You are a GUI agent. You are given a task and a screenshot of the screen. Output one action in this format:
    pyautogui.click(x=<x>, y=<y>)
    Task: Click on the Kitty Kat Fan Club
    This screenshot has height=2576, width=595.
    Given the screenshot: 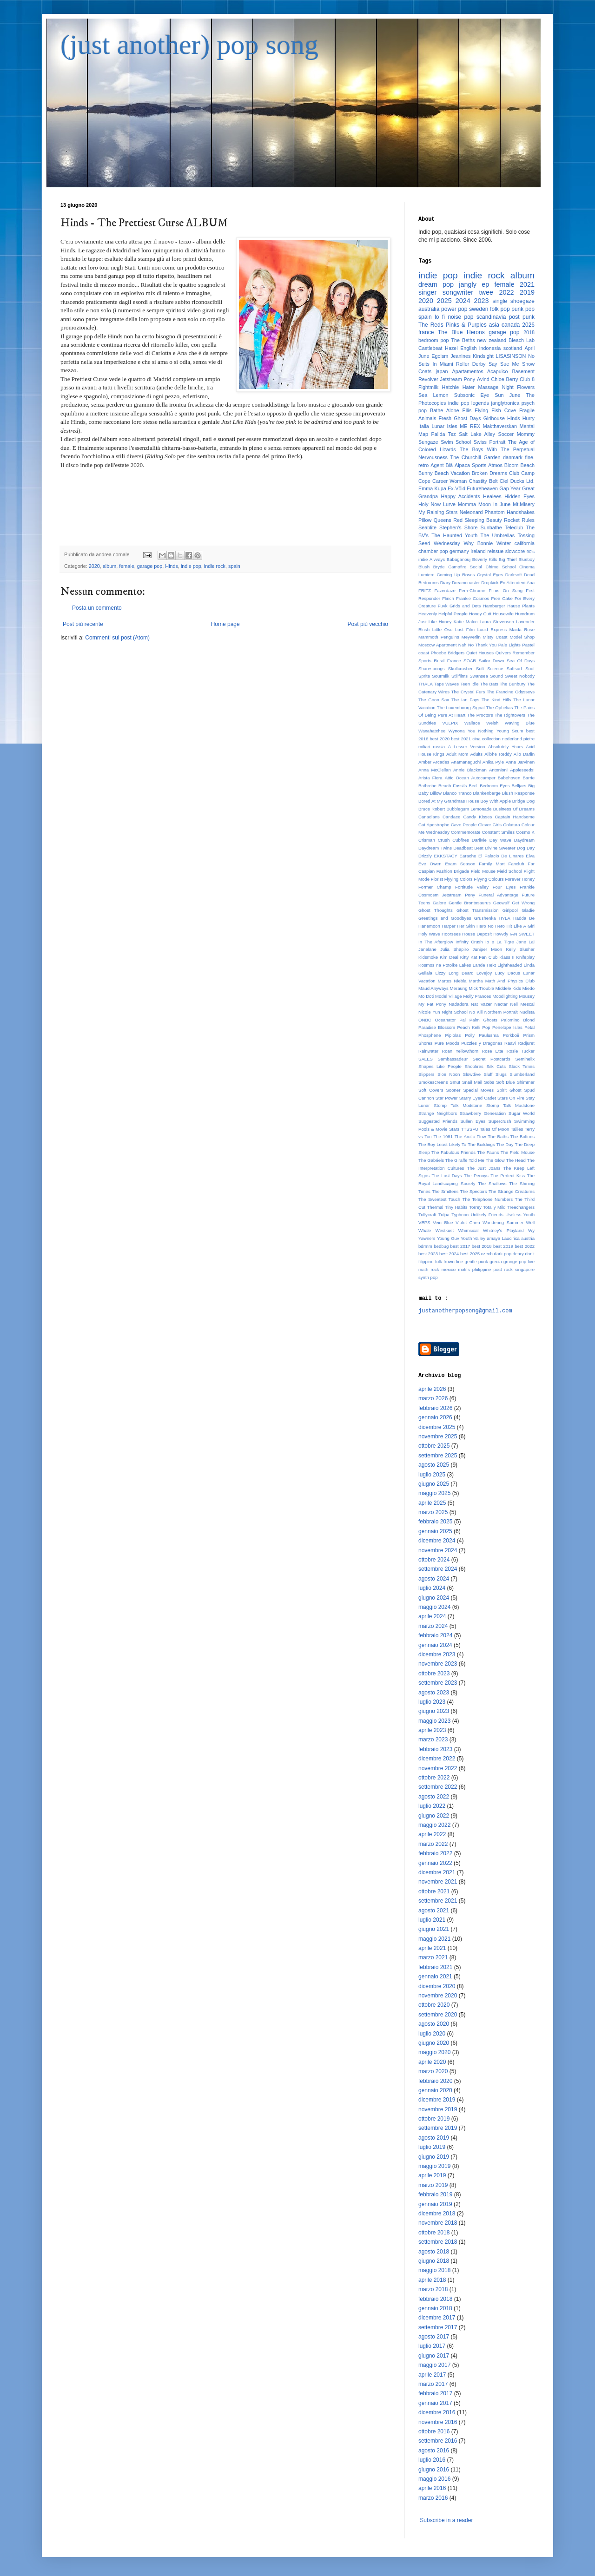 What is the action you would take?
    pyautogui.click(x=479, y=957)
    